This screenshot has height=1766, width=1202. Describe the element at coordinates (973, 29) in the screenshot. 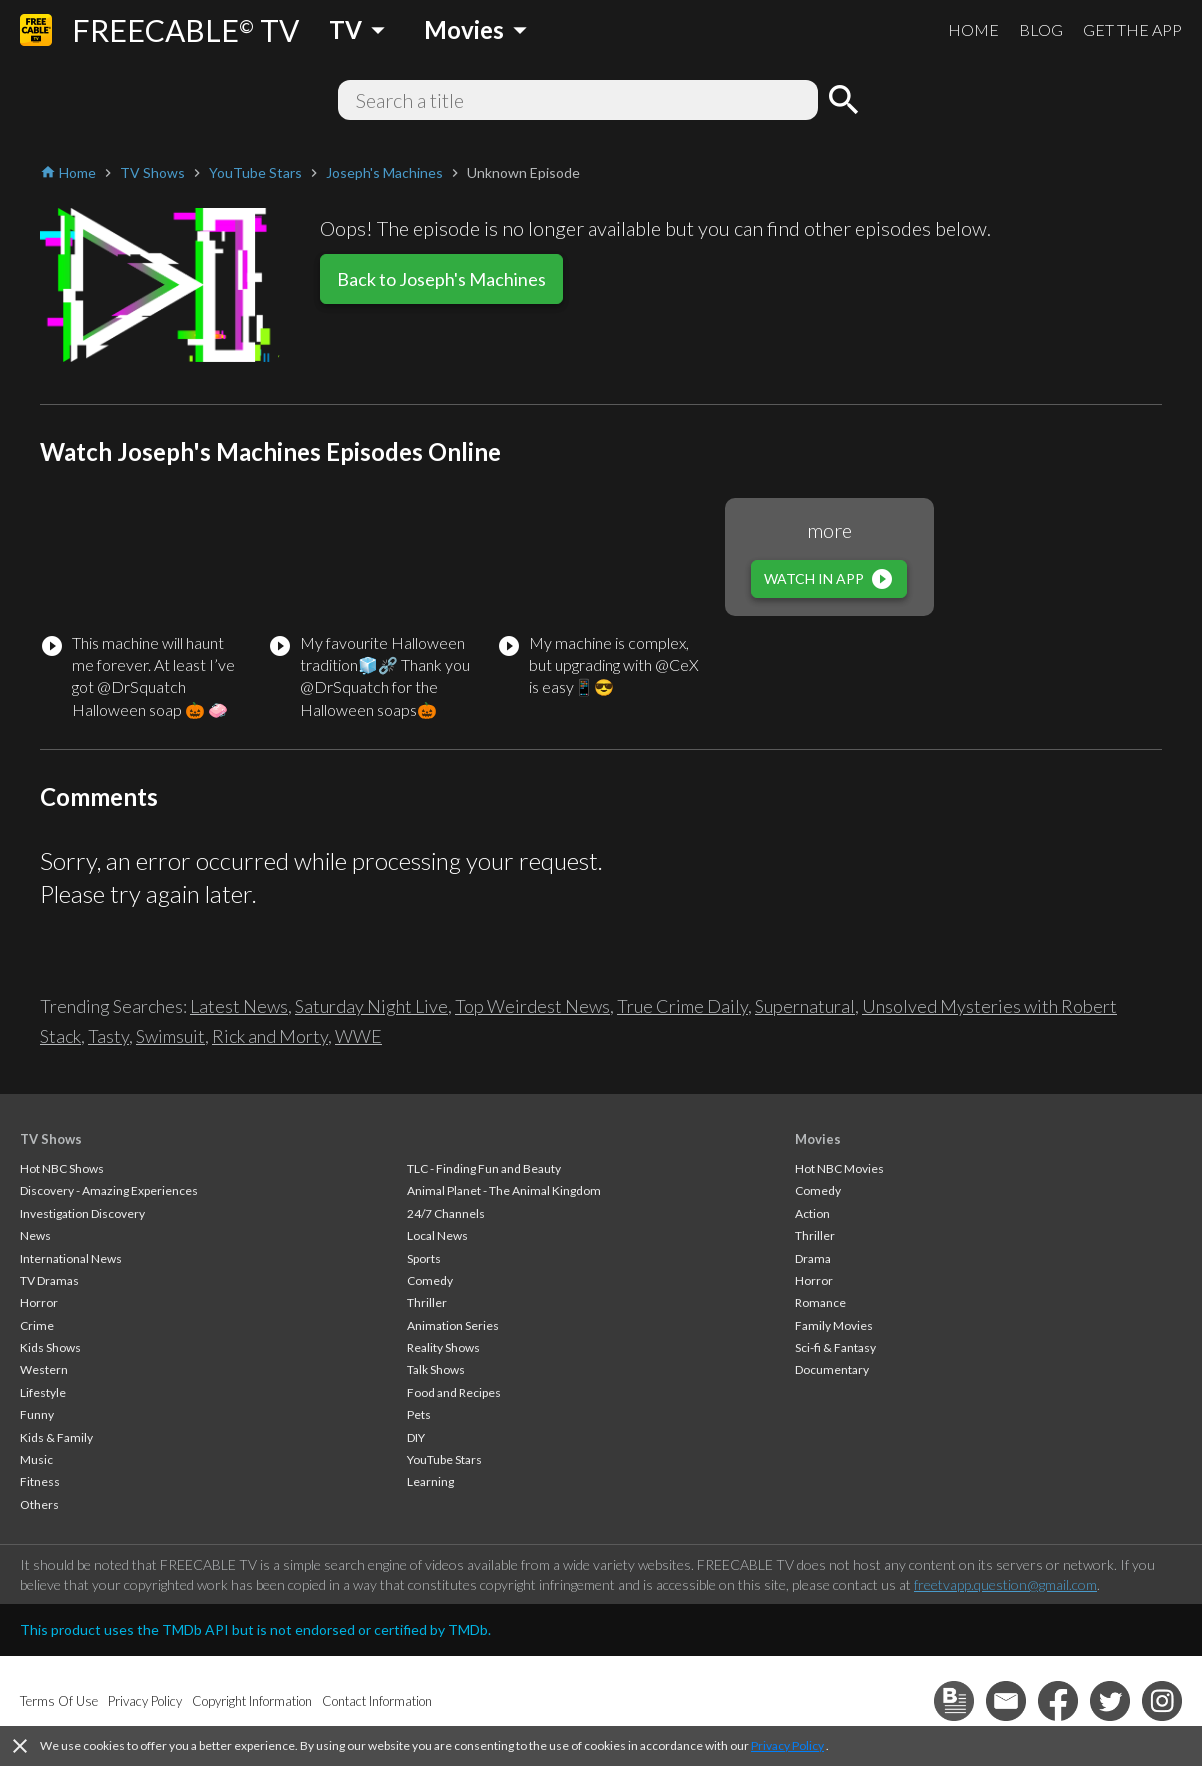

I see `HOME` at that location.